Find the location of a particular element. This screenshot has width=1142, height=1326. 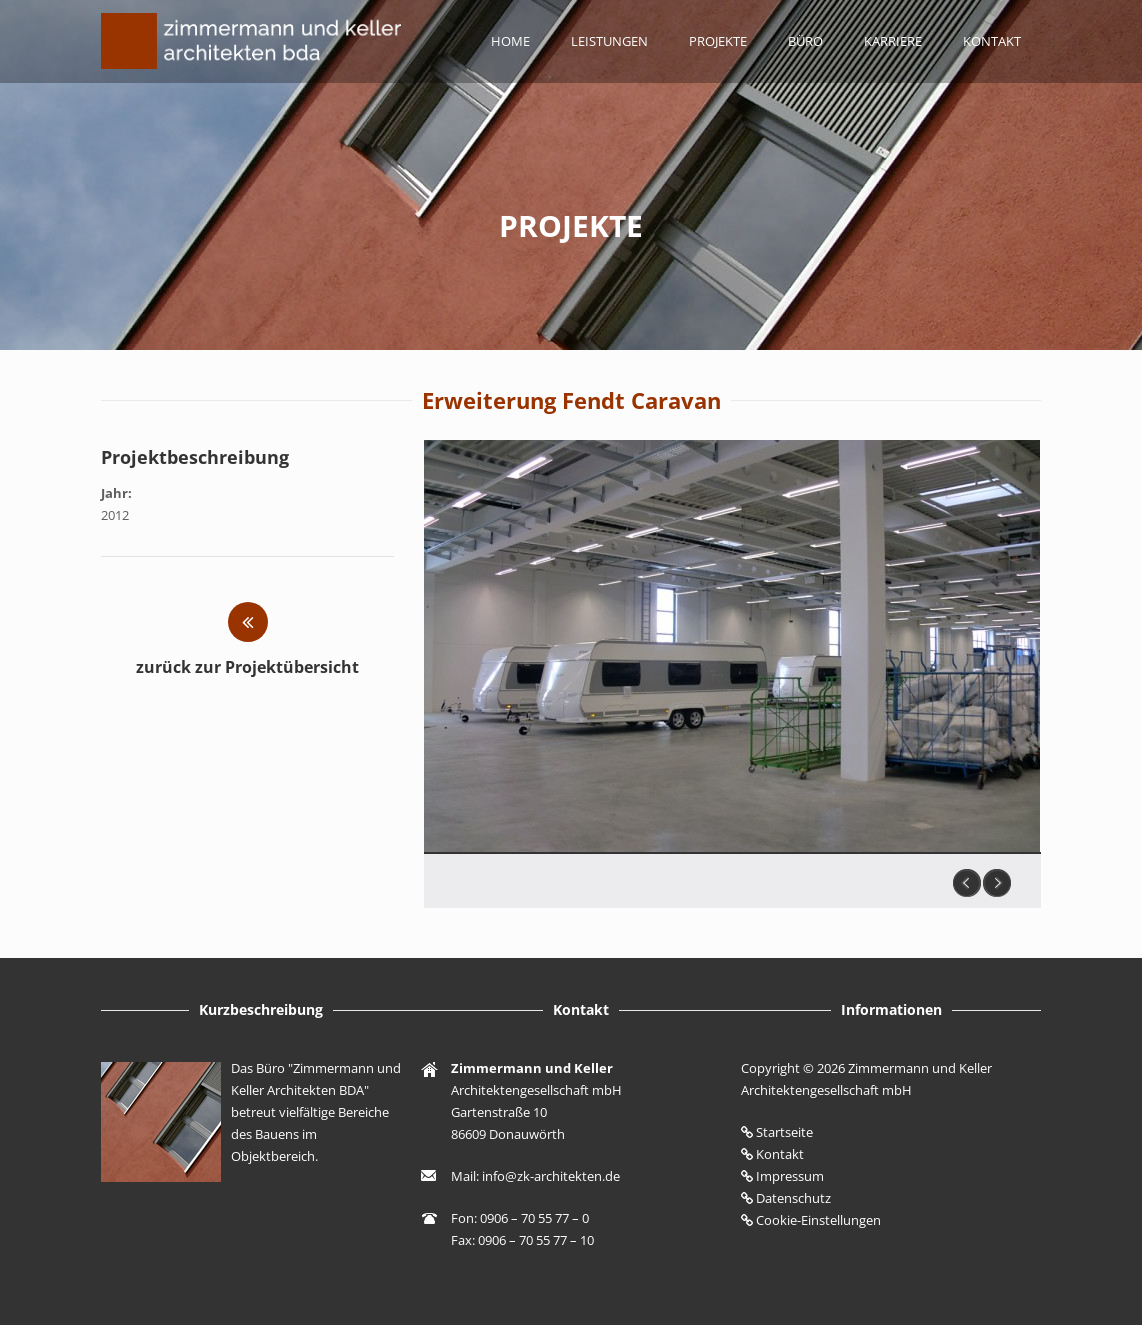

Projekte is located at coordinates (718, 41).